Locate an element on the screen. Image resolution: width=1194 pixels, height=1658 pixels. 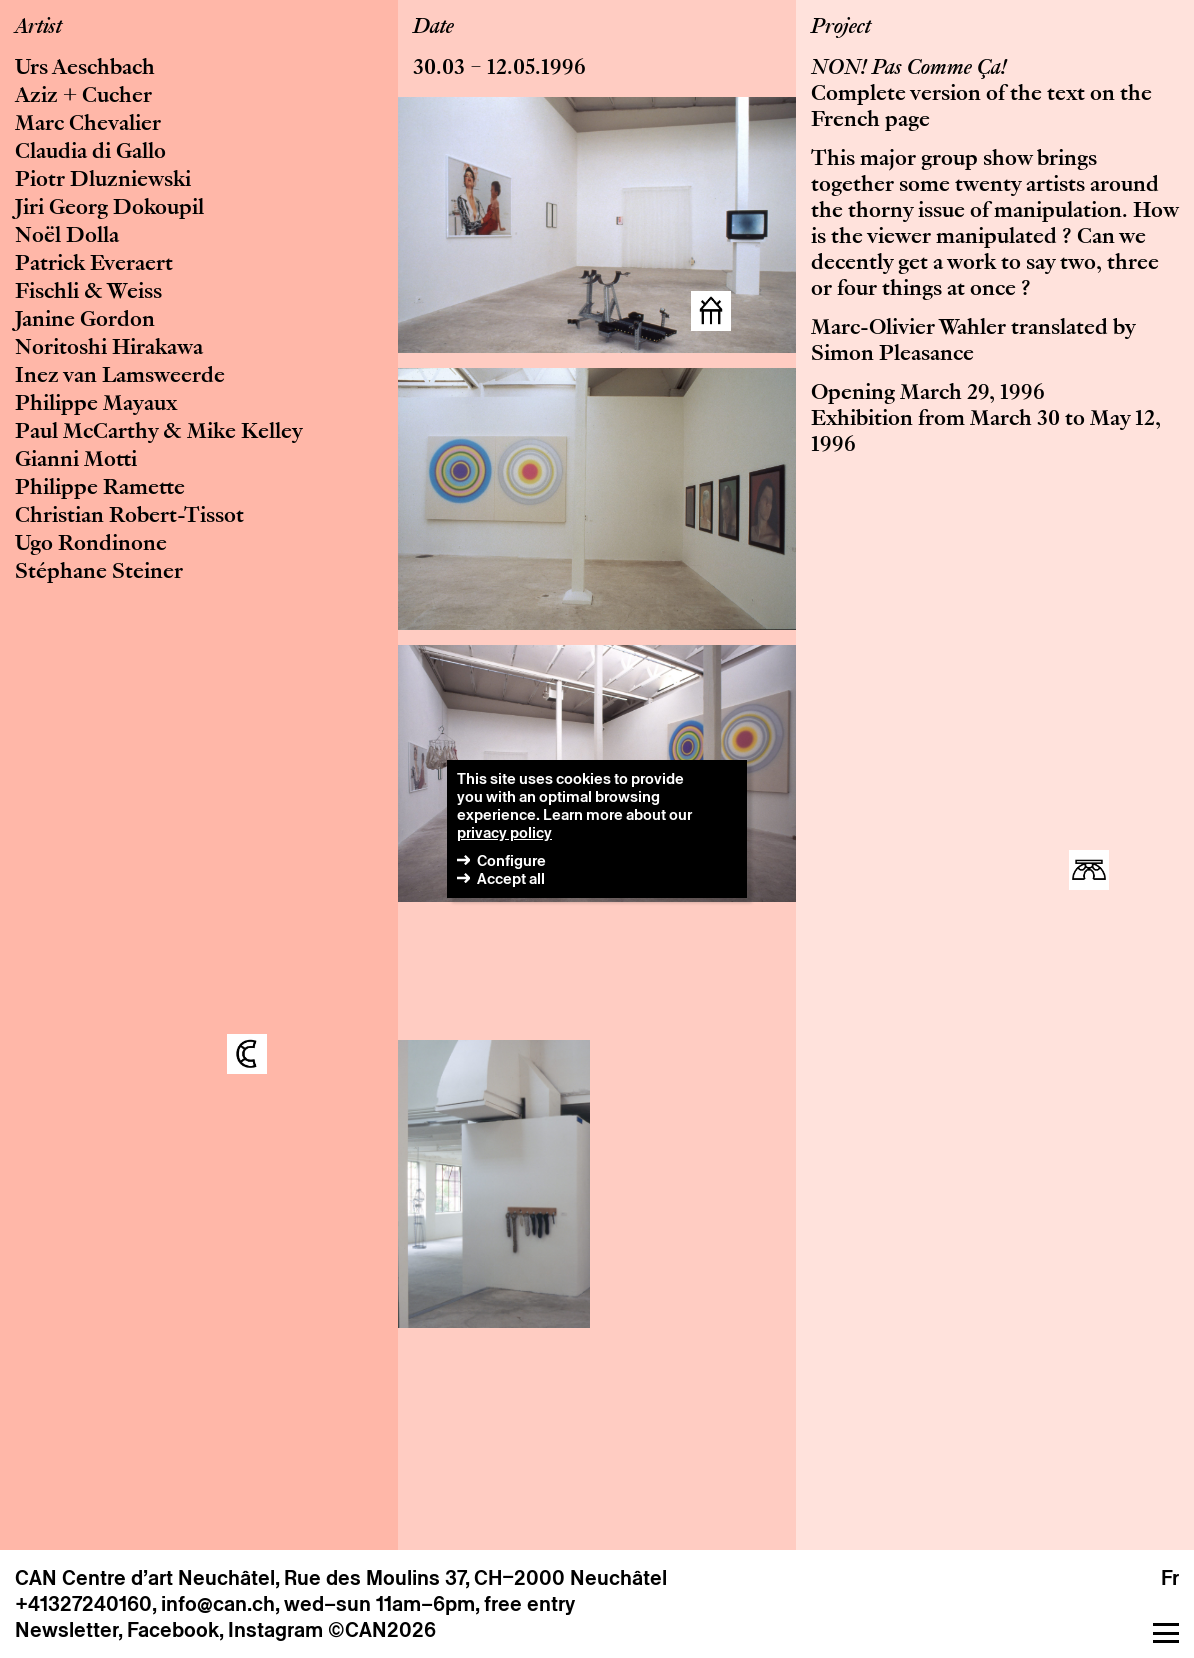
Fischli & Weiss is located at coordinates (88, 293).